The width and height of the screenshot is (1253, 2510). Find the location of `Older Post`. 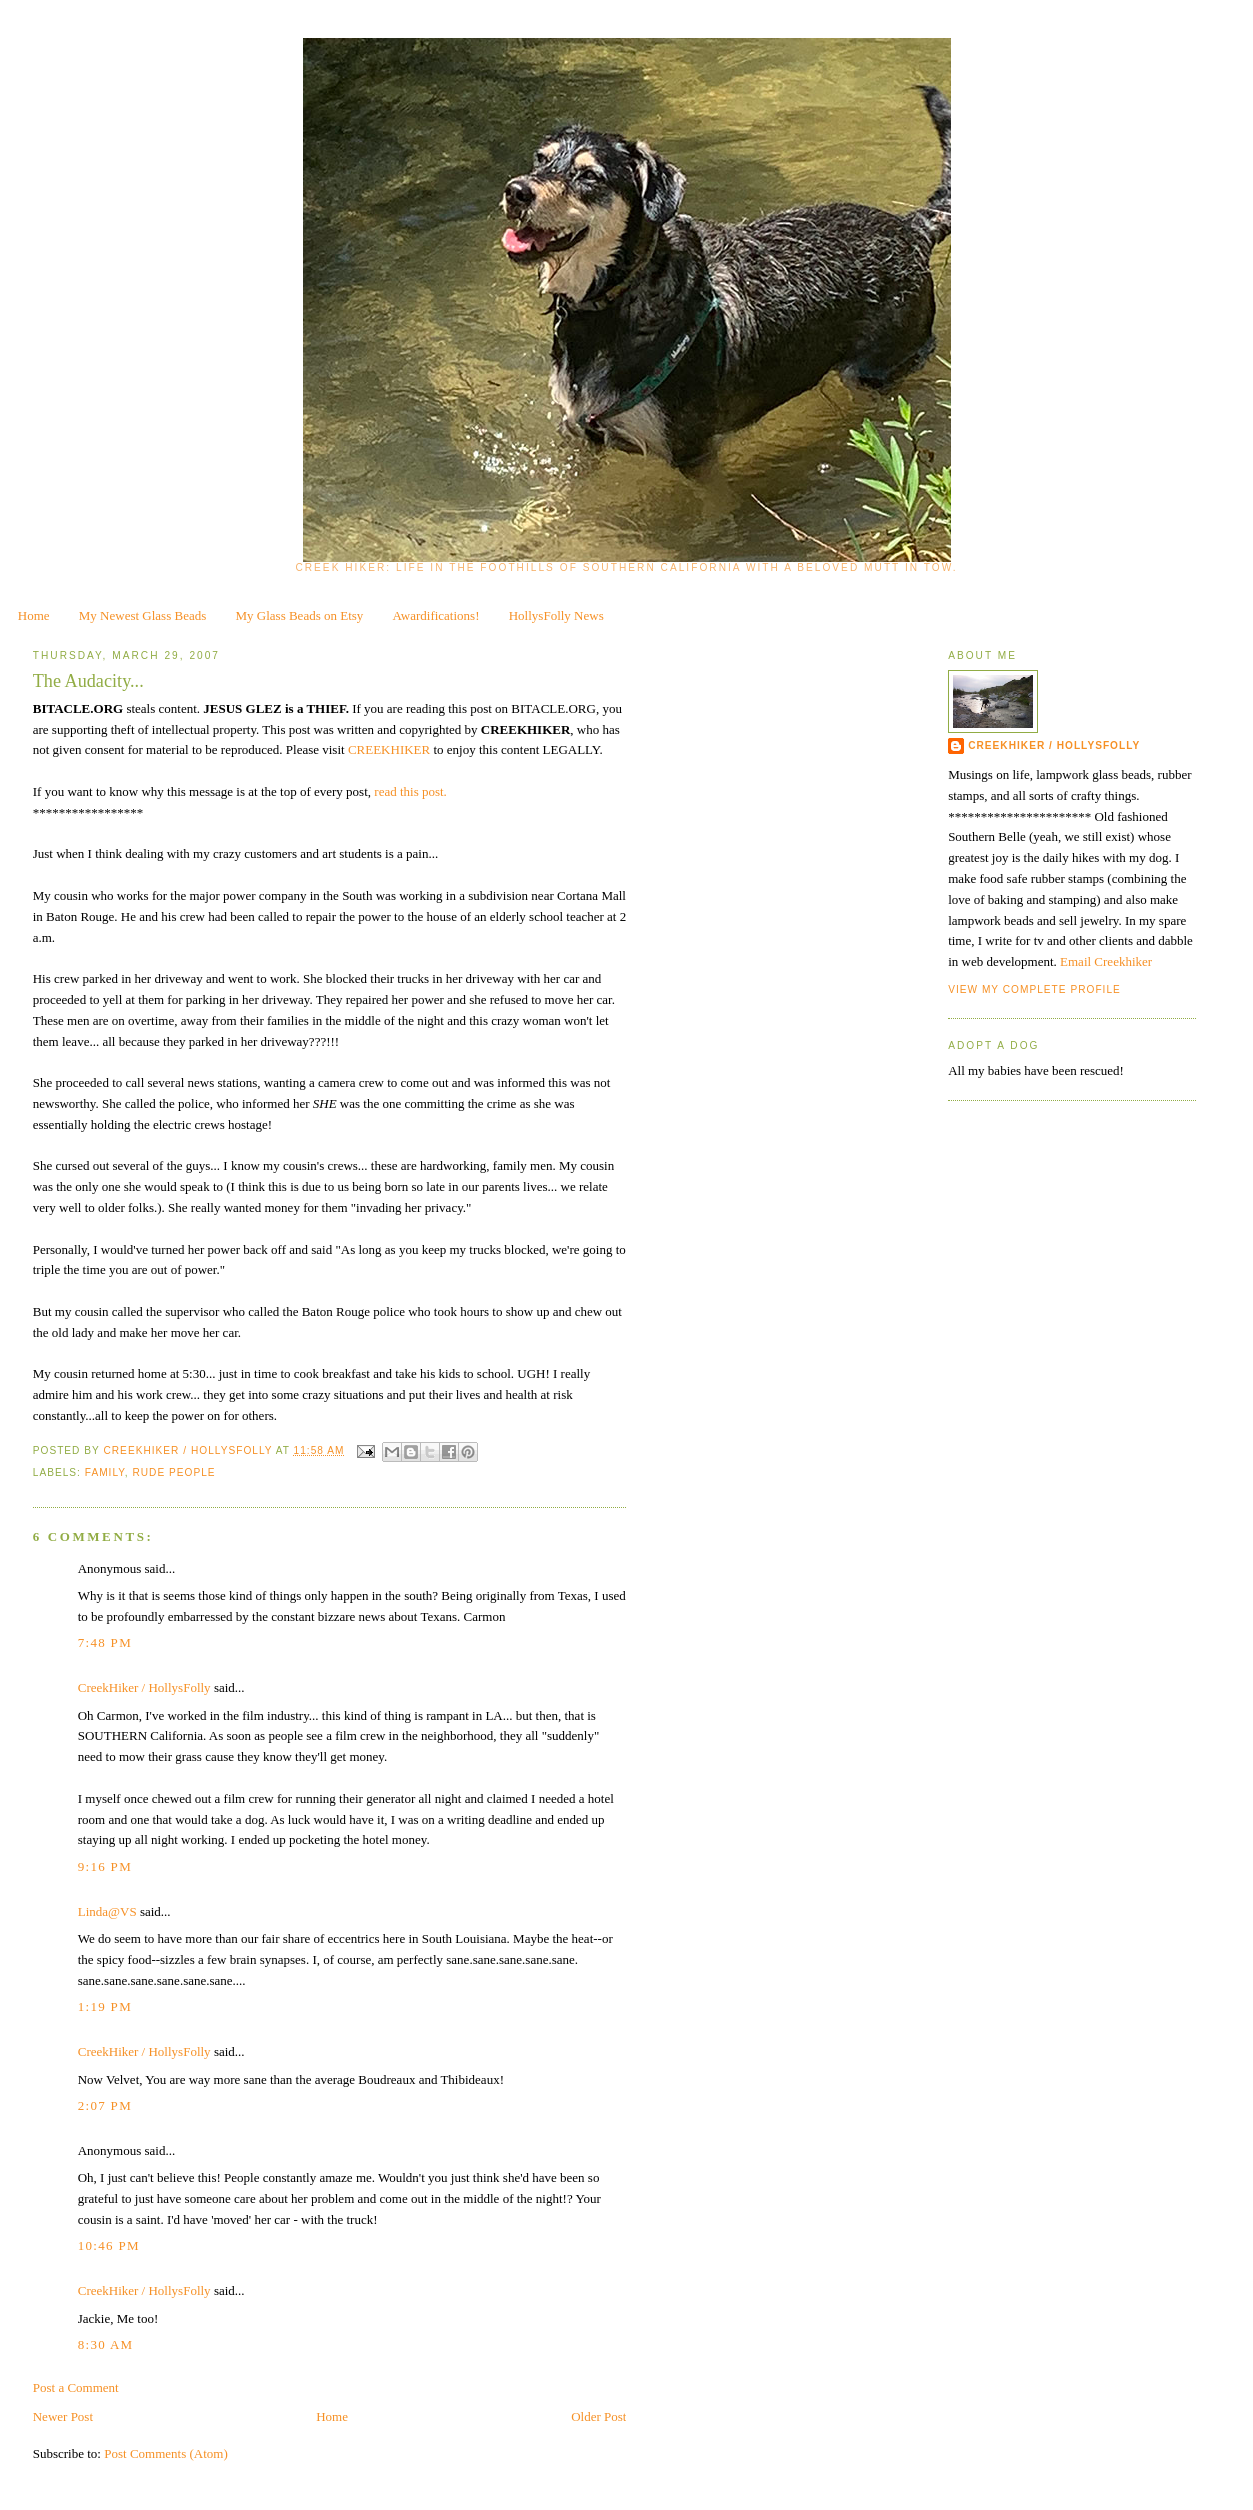

Older Post is located at coordinates (598, 2416).